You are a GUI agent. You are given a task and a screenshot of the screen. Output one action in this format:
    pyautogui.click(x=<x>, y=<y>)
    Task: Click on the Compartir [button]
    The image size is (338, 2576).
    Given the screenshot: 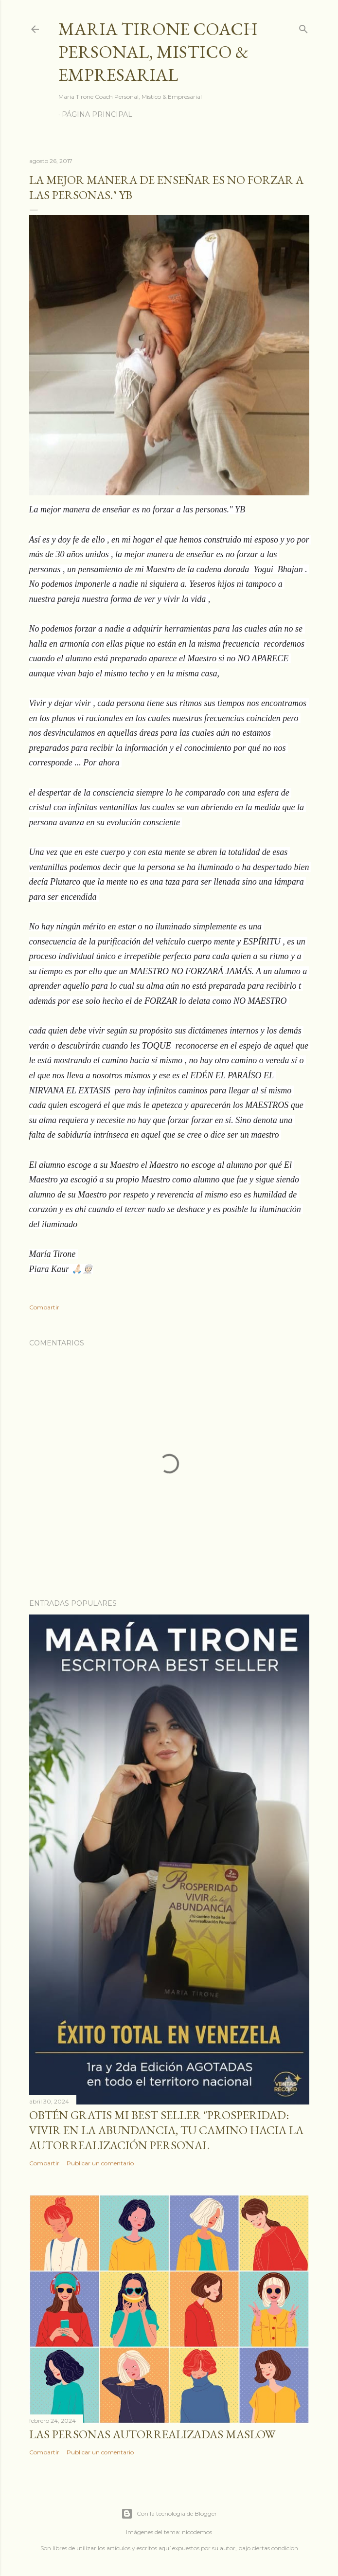 What is the action you would take?
    pyautogui.click(x=44, y=1307)
    